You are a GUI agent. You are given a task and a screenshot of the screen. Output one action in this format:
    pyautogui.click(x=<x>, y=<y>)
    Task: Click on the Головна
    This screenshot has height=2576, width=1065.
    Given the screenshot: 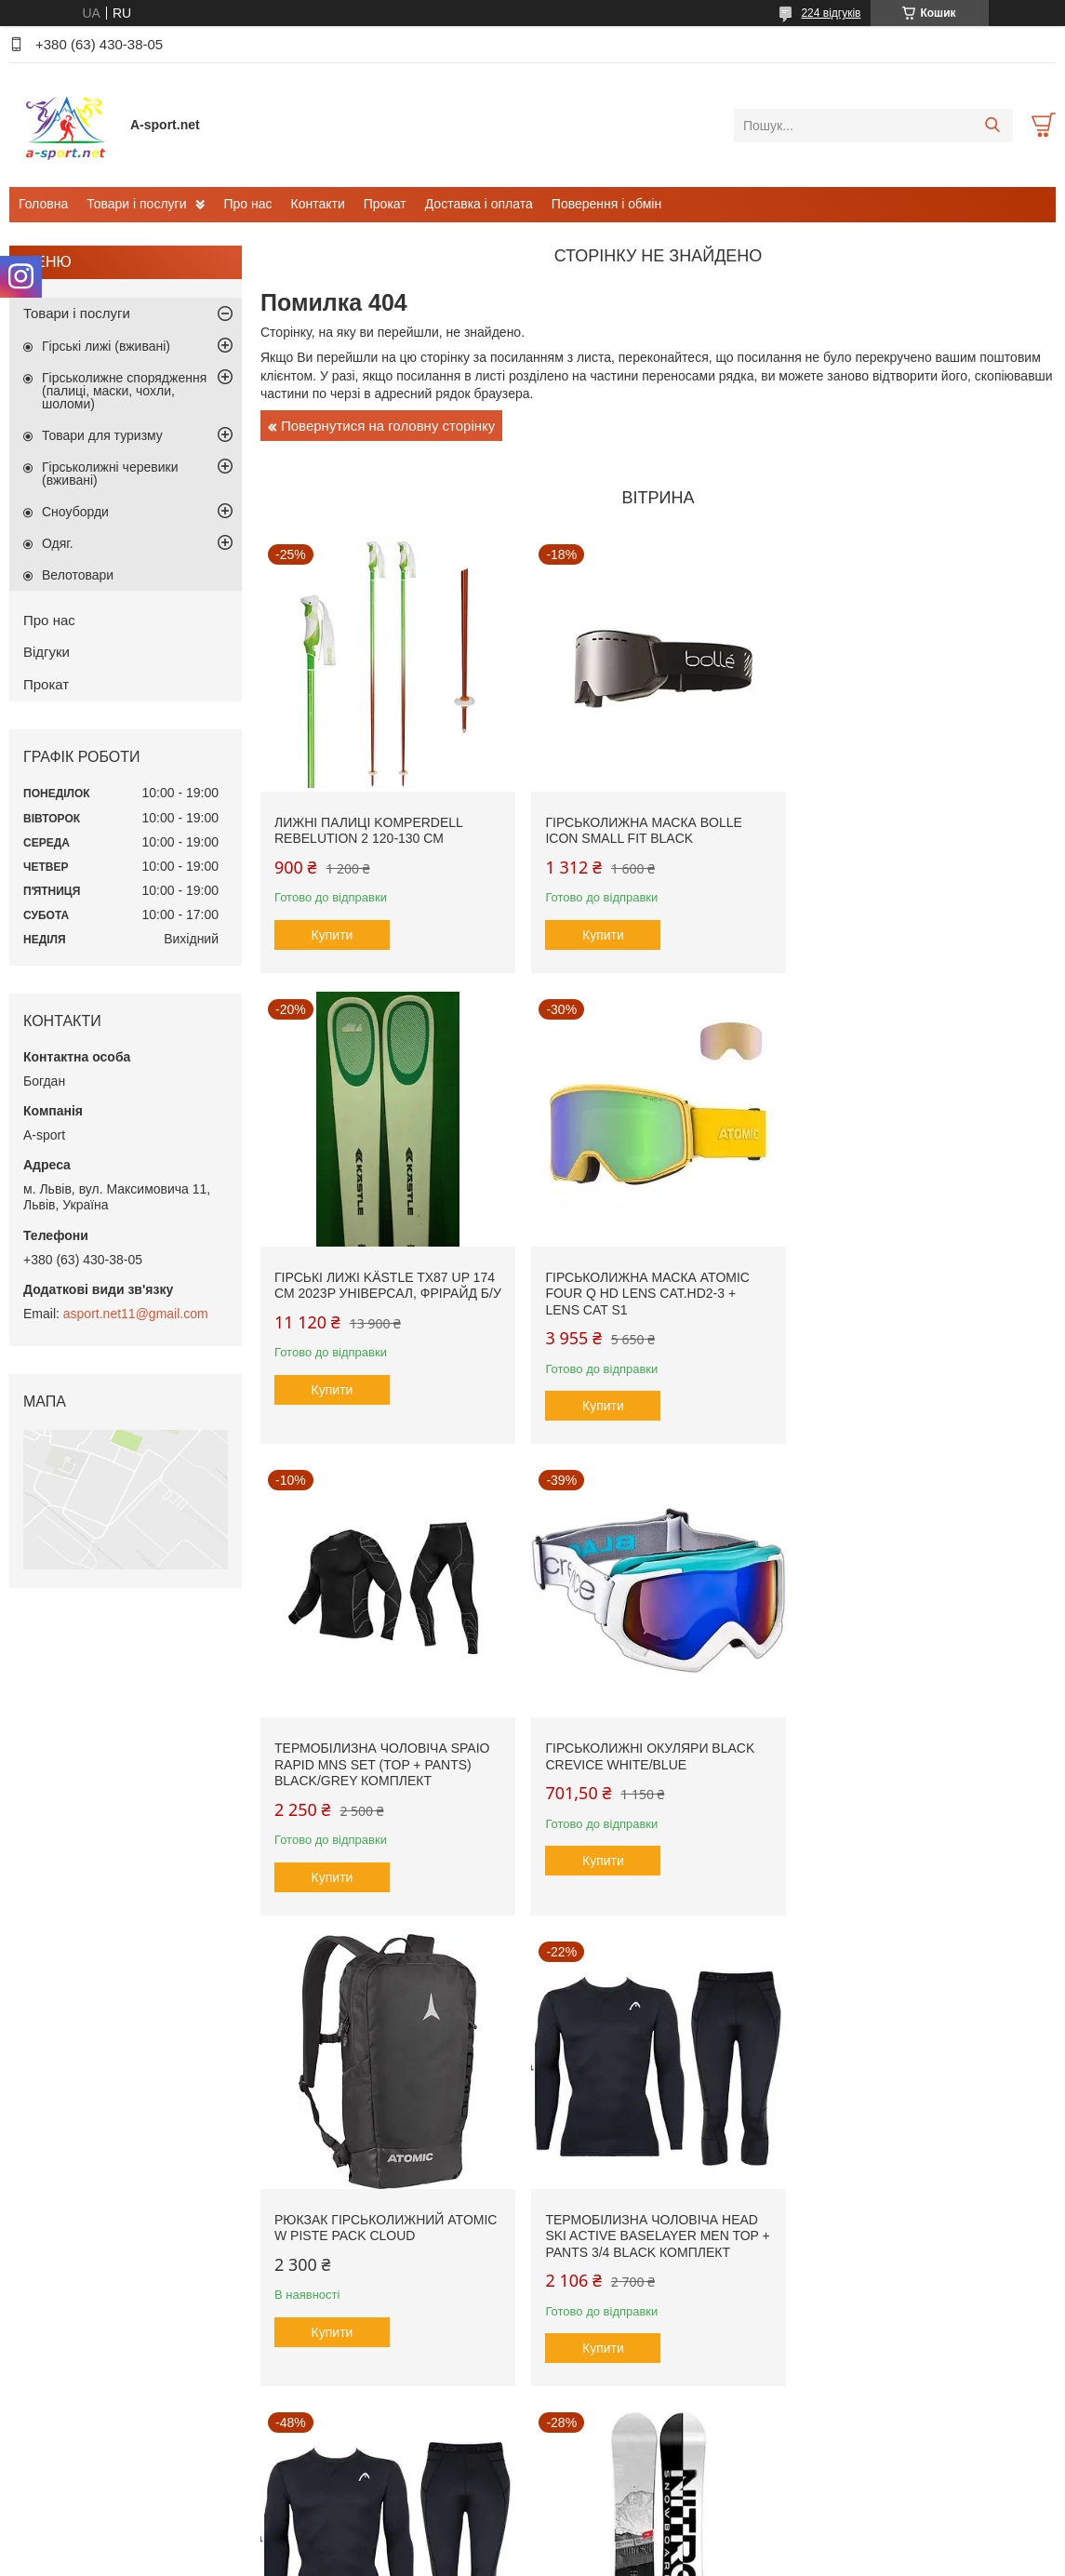 What is the action you would take?
    pyautogui.click(x=43, y=203)
    